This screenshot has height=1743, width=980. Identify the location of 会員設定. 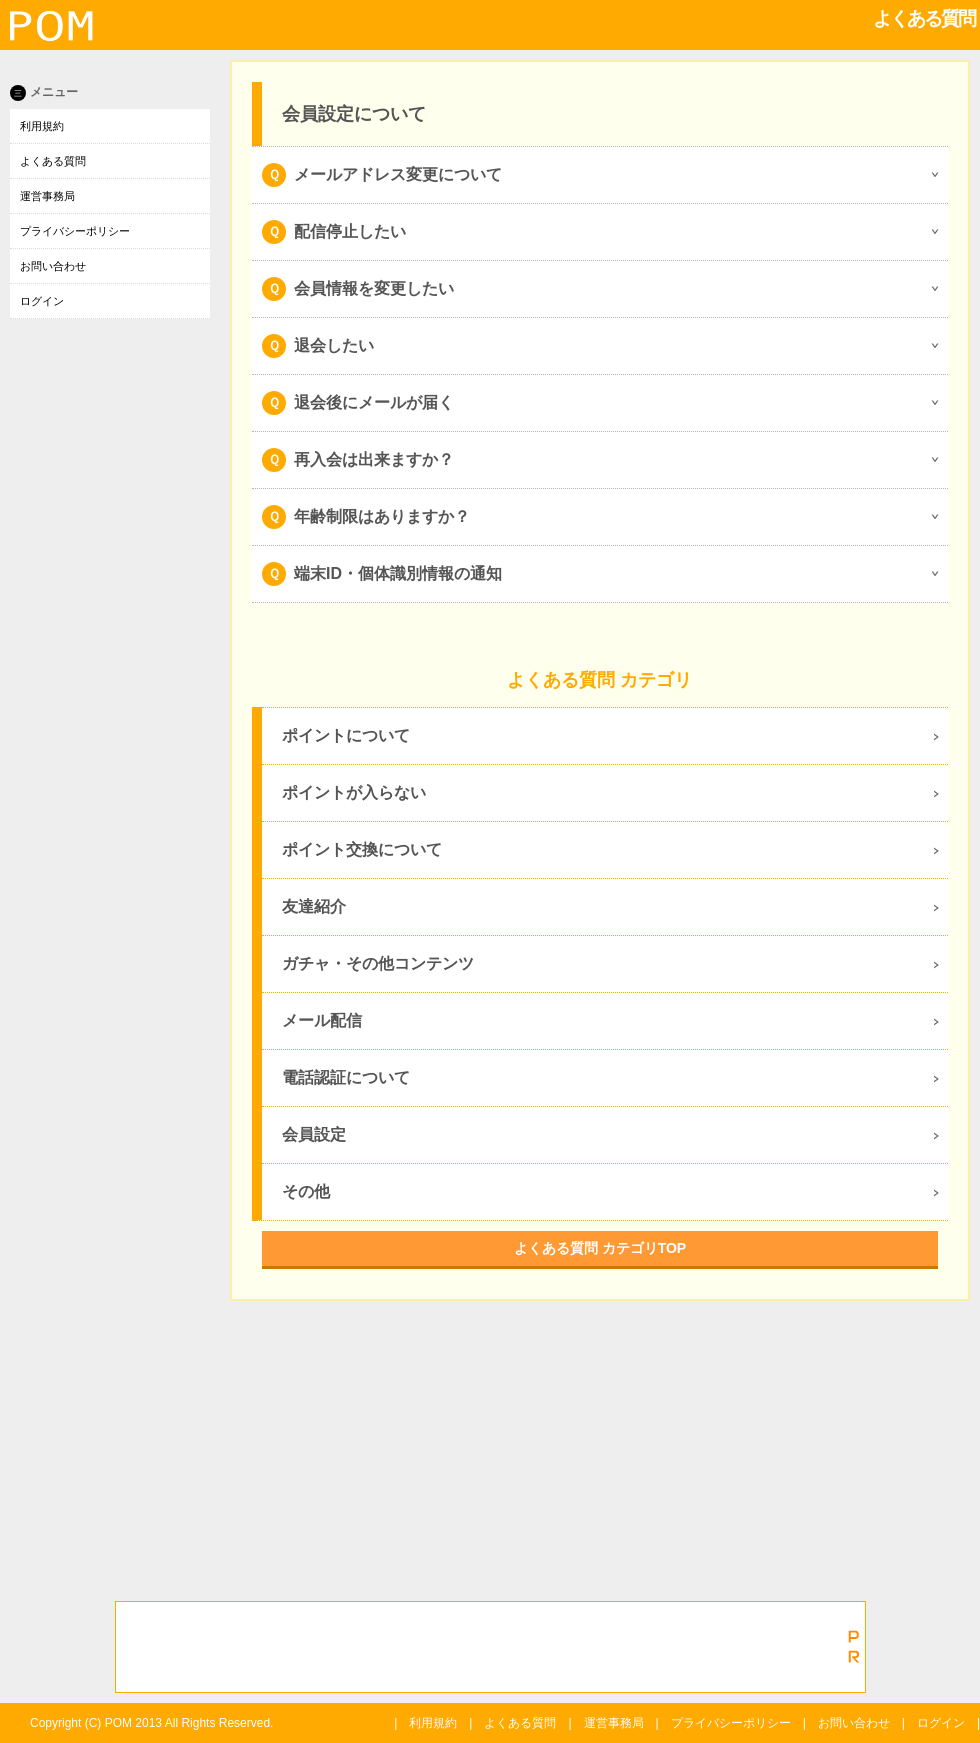
(314, 1134).